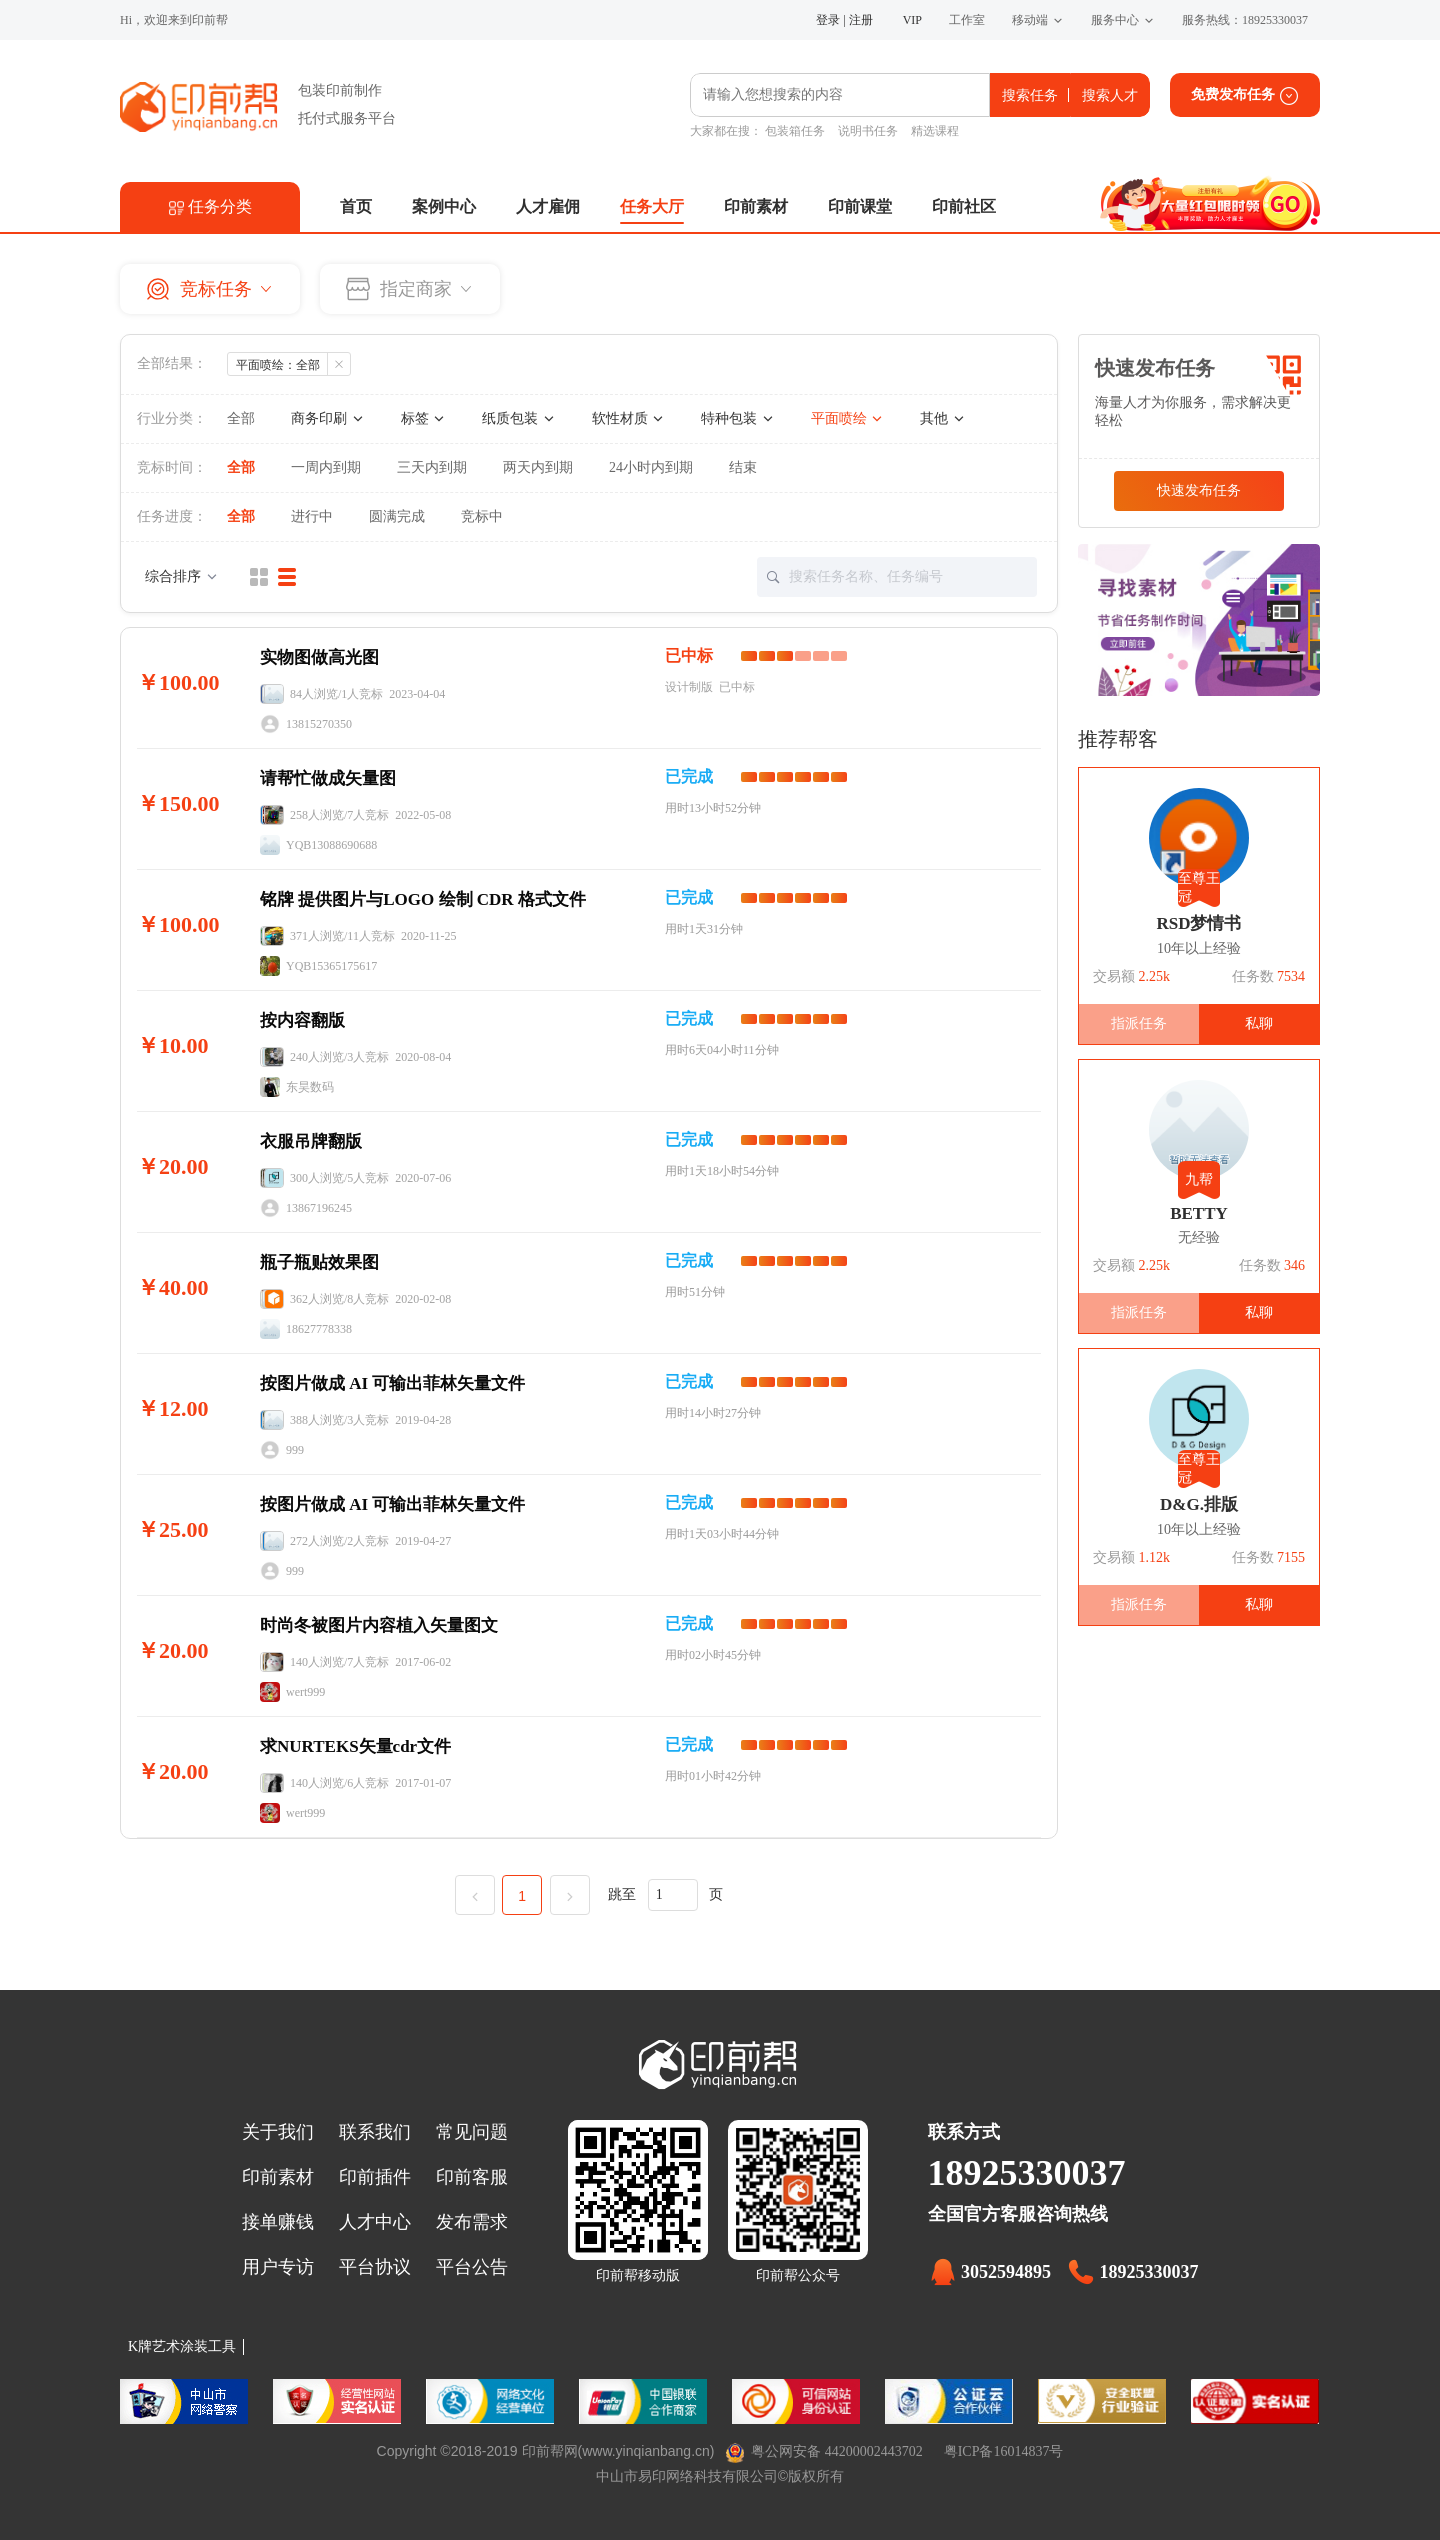 The height and width of the screenshot is (2540, 1440). I want to click on 接单赚钱, so click(278, 2222).